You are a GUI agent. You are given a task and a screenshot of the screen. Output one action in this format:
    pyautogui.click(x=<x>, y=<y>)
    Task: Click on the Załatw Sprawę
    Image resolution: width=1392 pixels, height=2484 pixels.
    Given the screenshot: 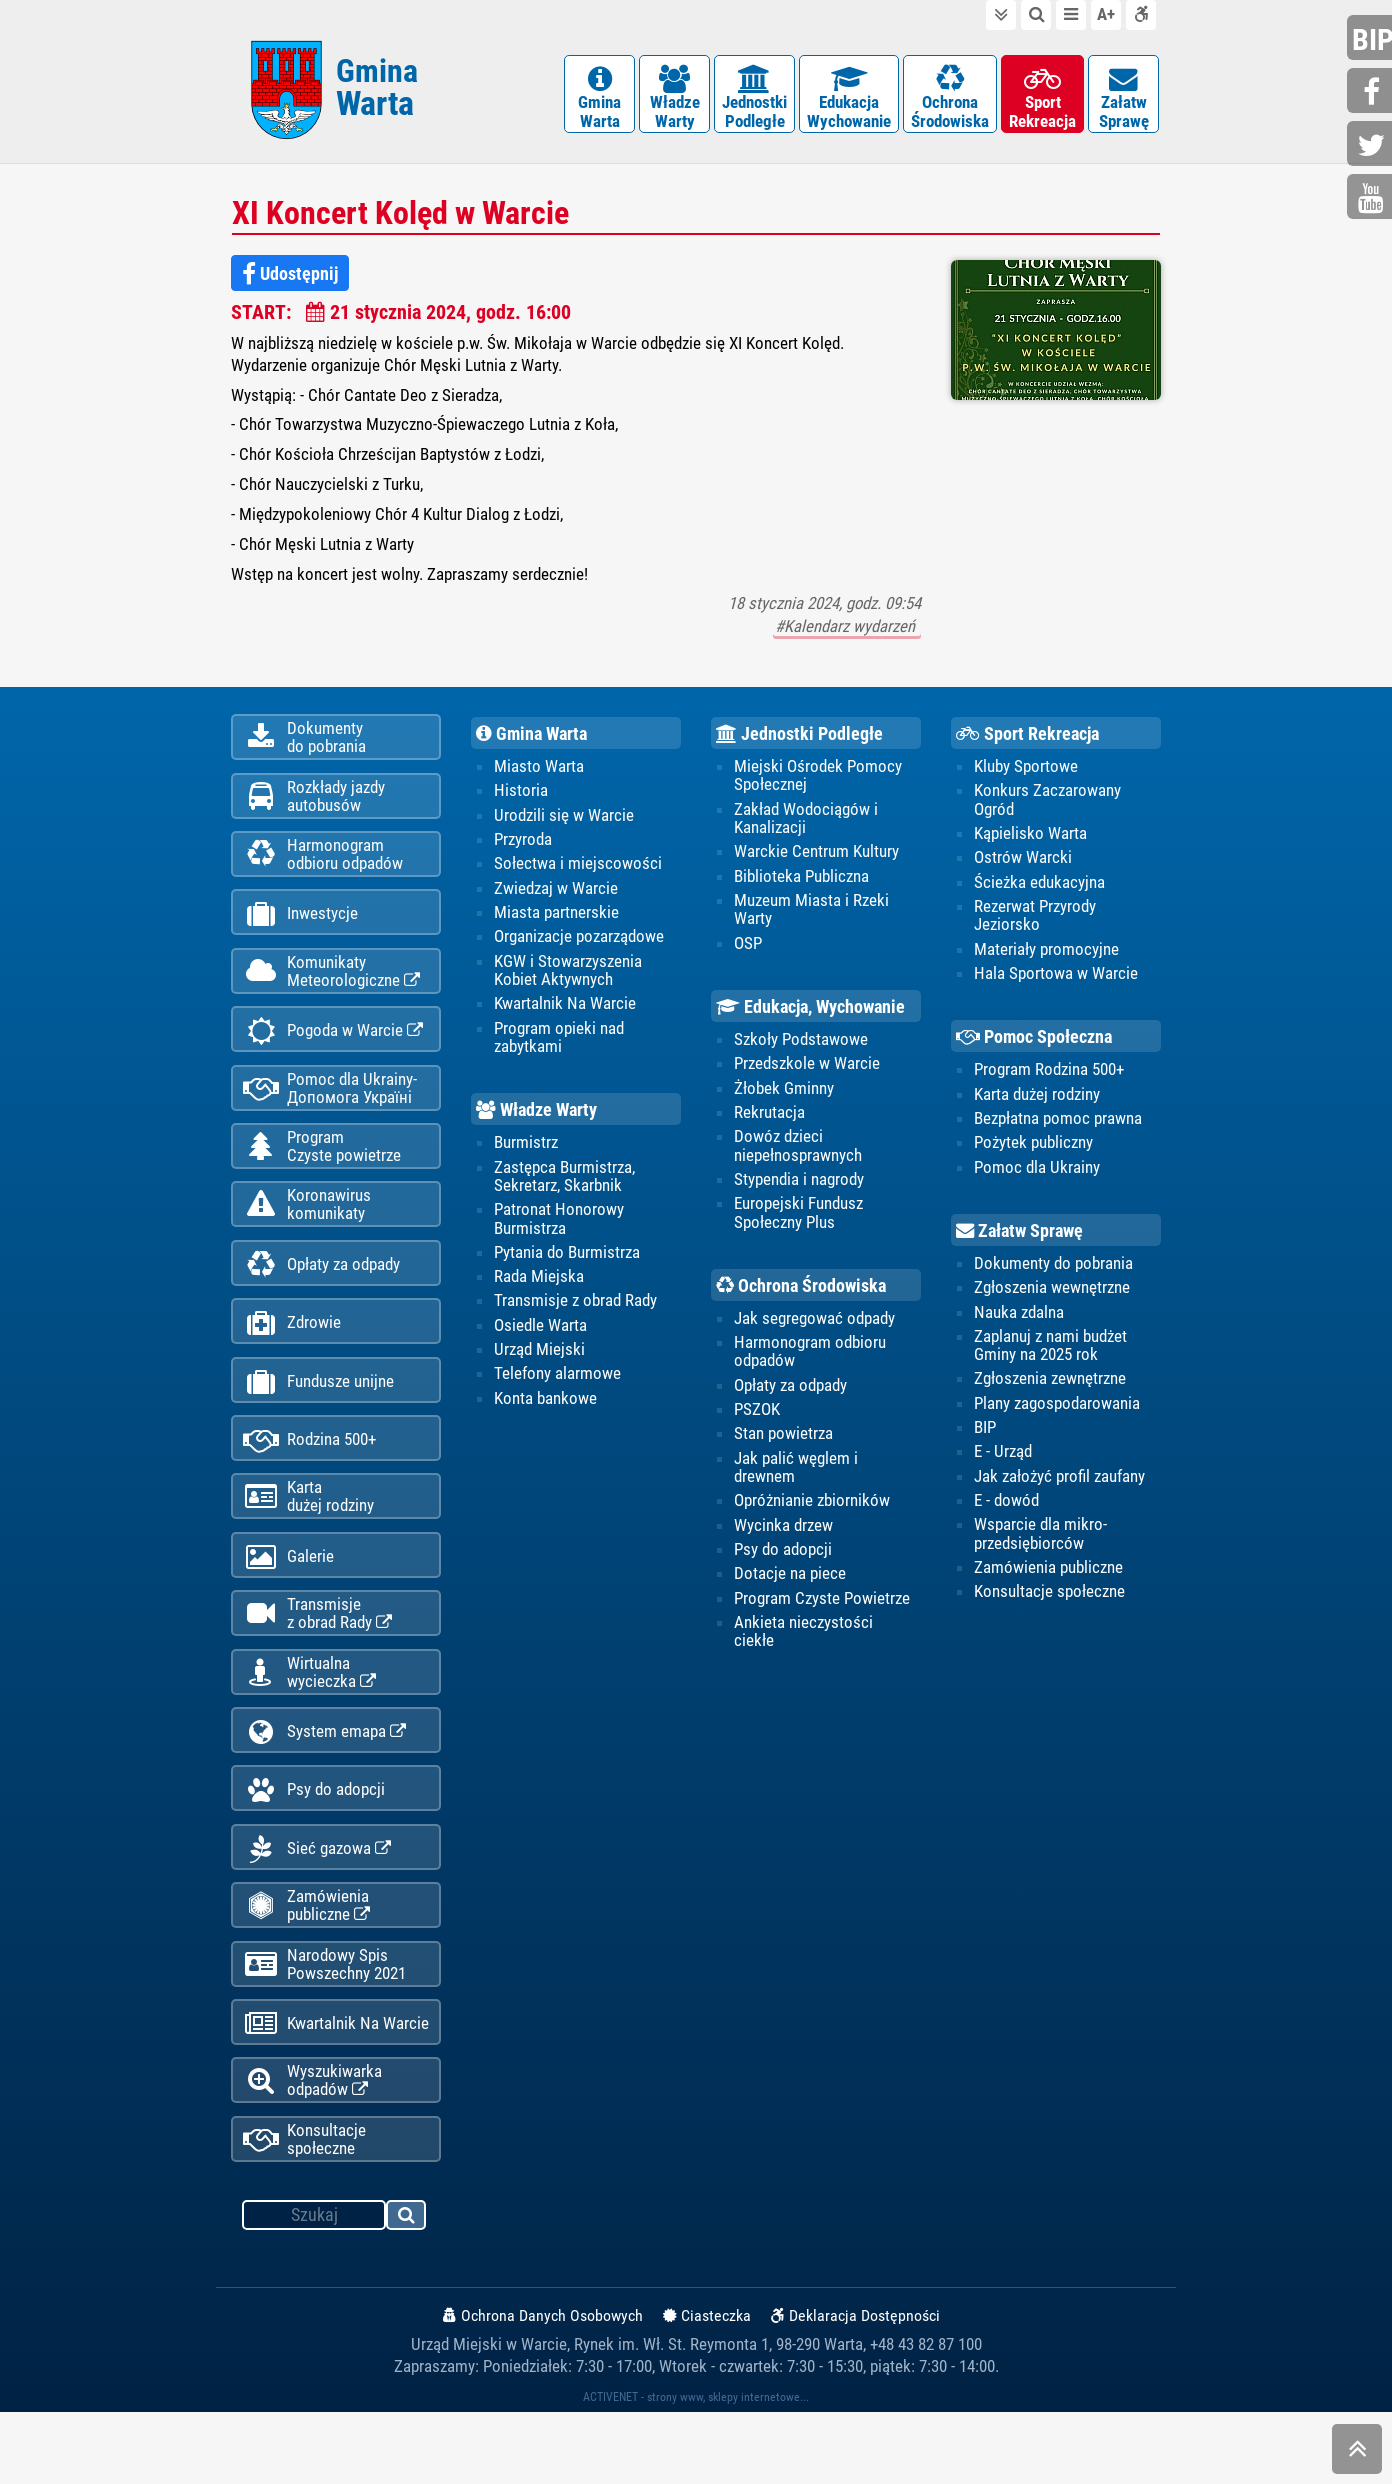 What is the action you would take?
    pyautogui.click(x=1019, y=1240)
    